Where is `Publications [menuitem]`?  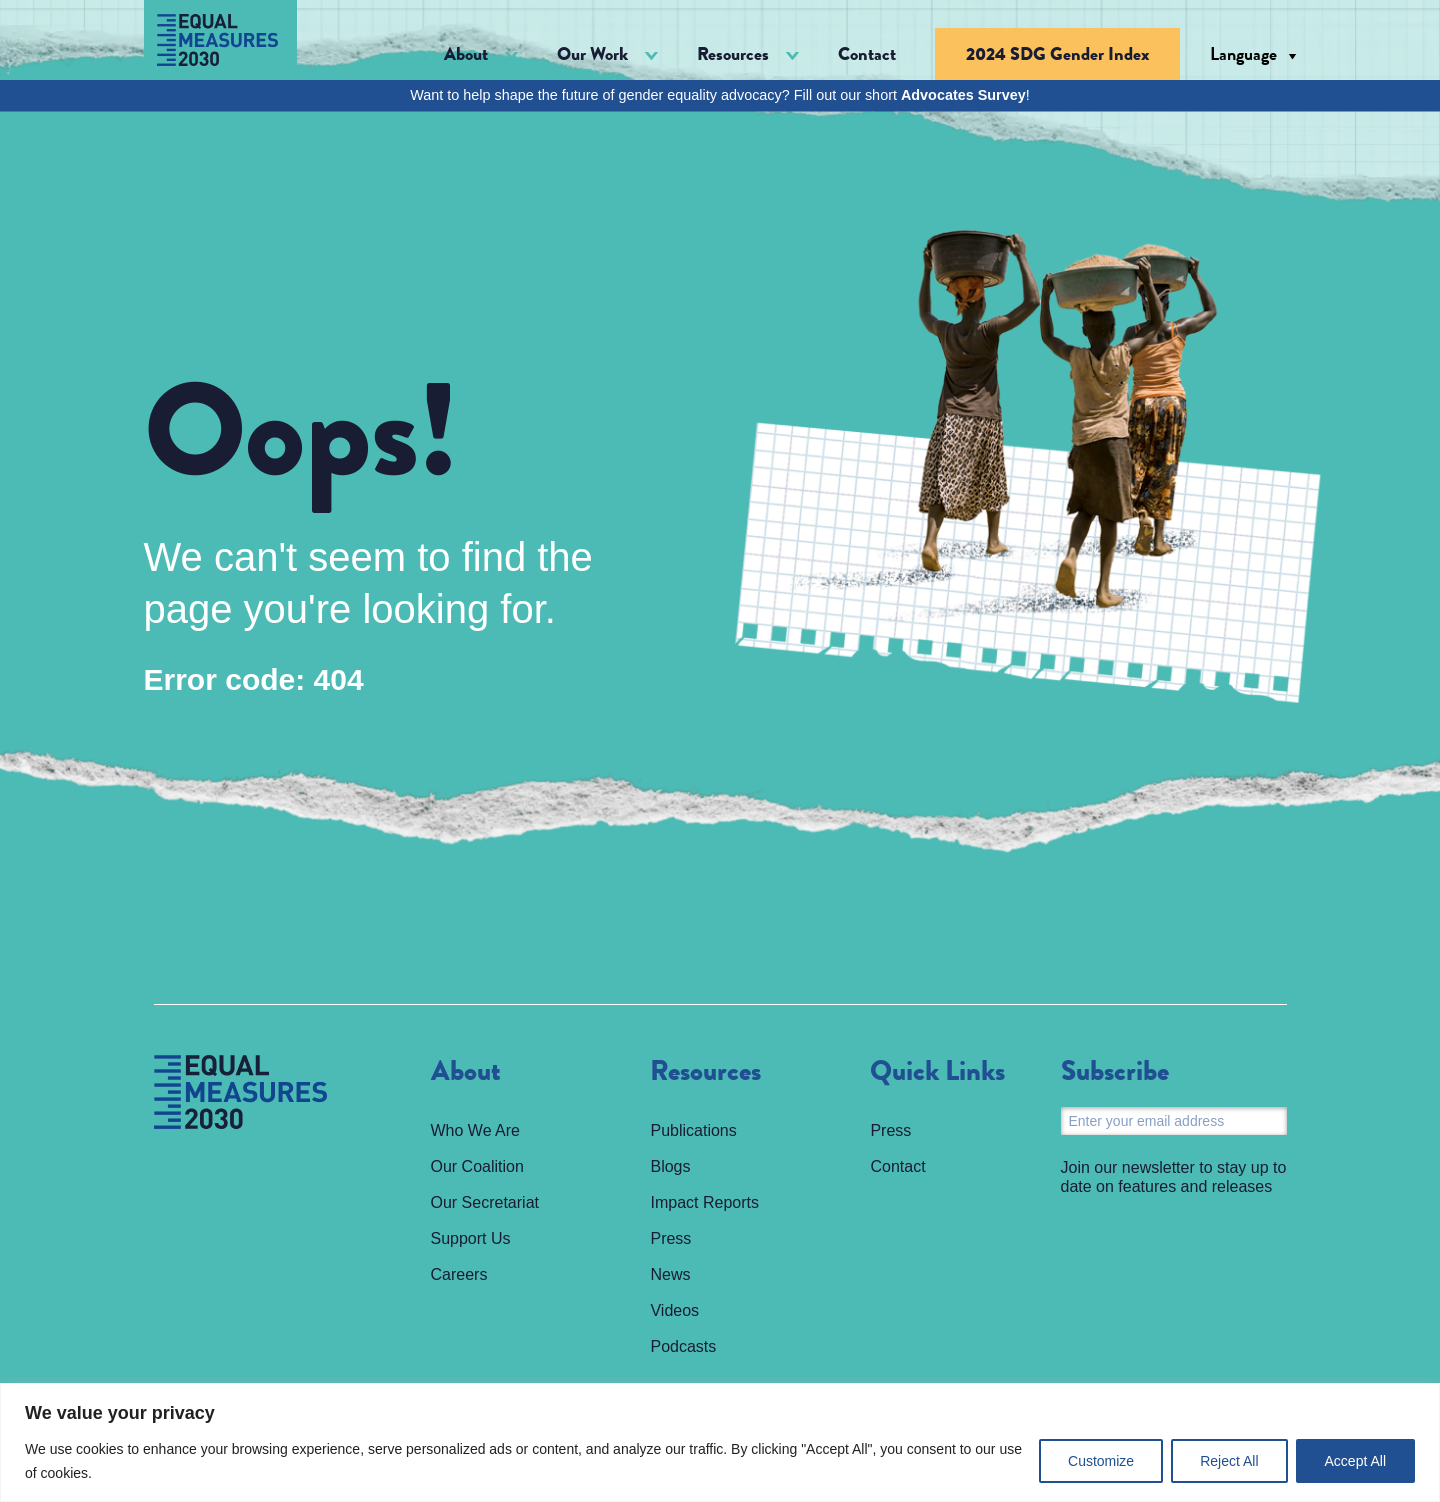
Publications [menuitem] is located at coordinates (693, 1130).